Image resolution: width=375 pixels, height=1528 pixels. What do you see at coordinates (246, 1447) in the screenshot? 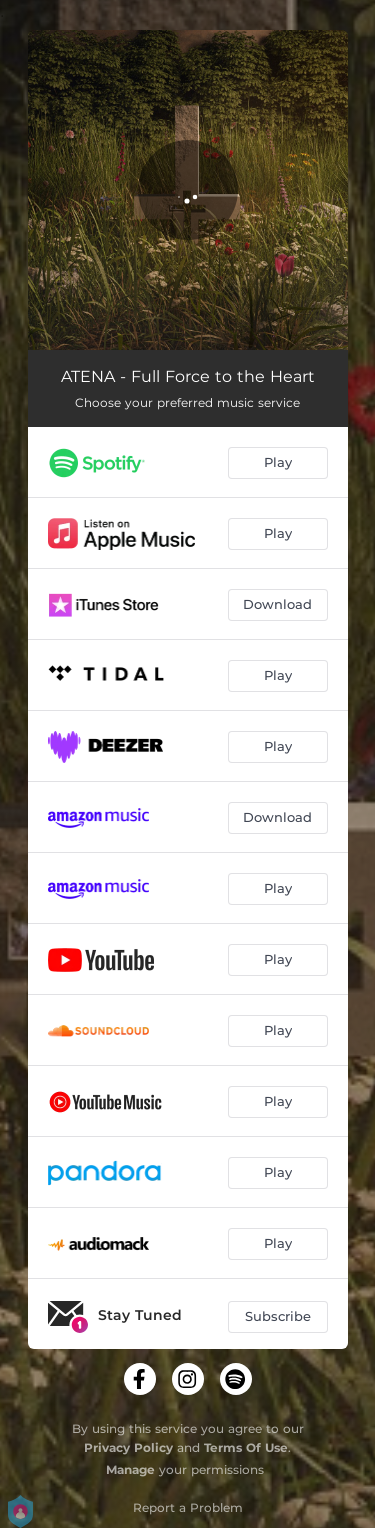
I see `Terms Of Use` at bounding box center [246, 1447].